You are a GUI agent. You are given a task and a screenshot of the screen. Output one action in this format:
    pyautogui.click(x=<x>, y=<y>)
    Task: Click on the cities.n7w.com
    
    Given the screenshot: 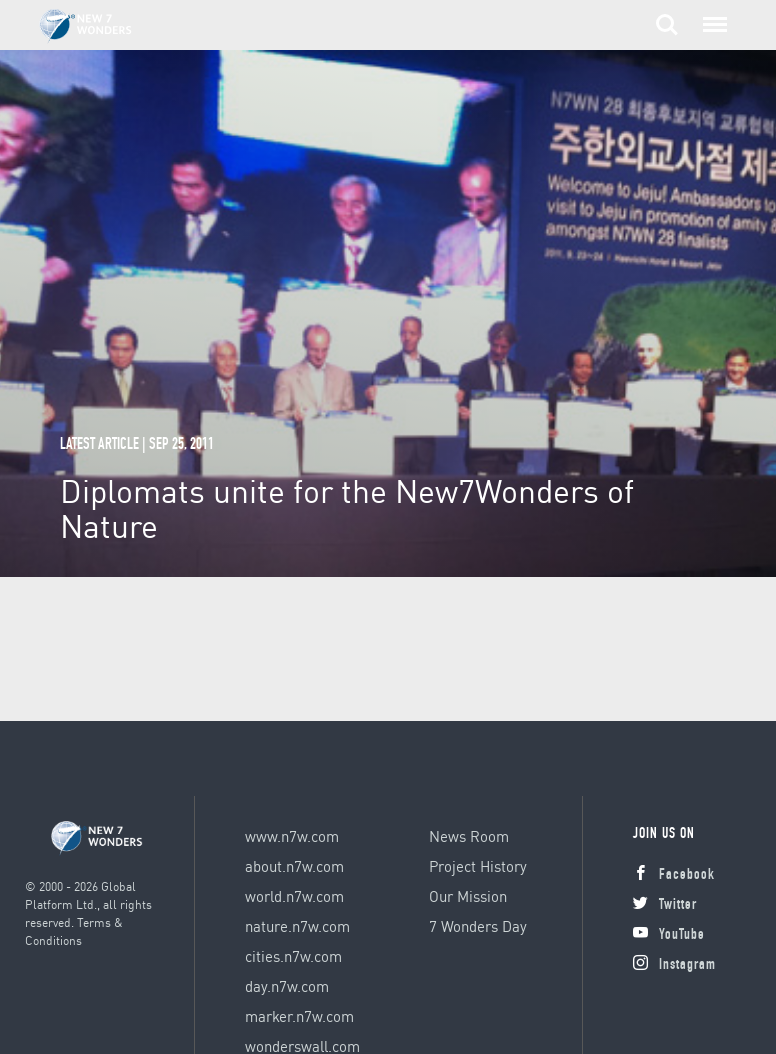 What is the action you would take?
    pyautogui.click(x=293, y=956)
    